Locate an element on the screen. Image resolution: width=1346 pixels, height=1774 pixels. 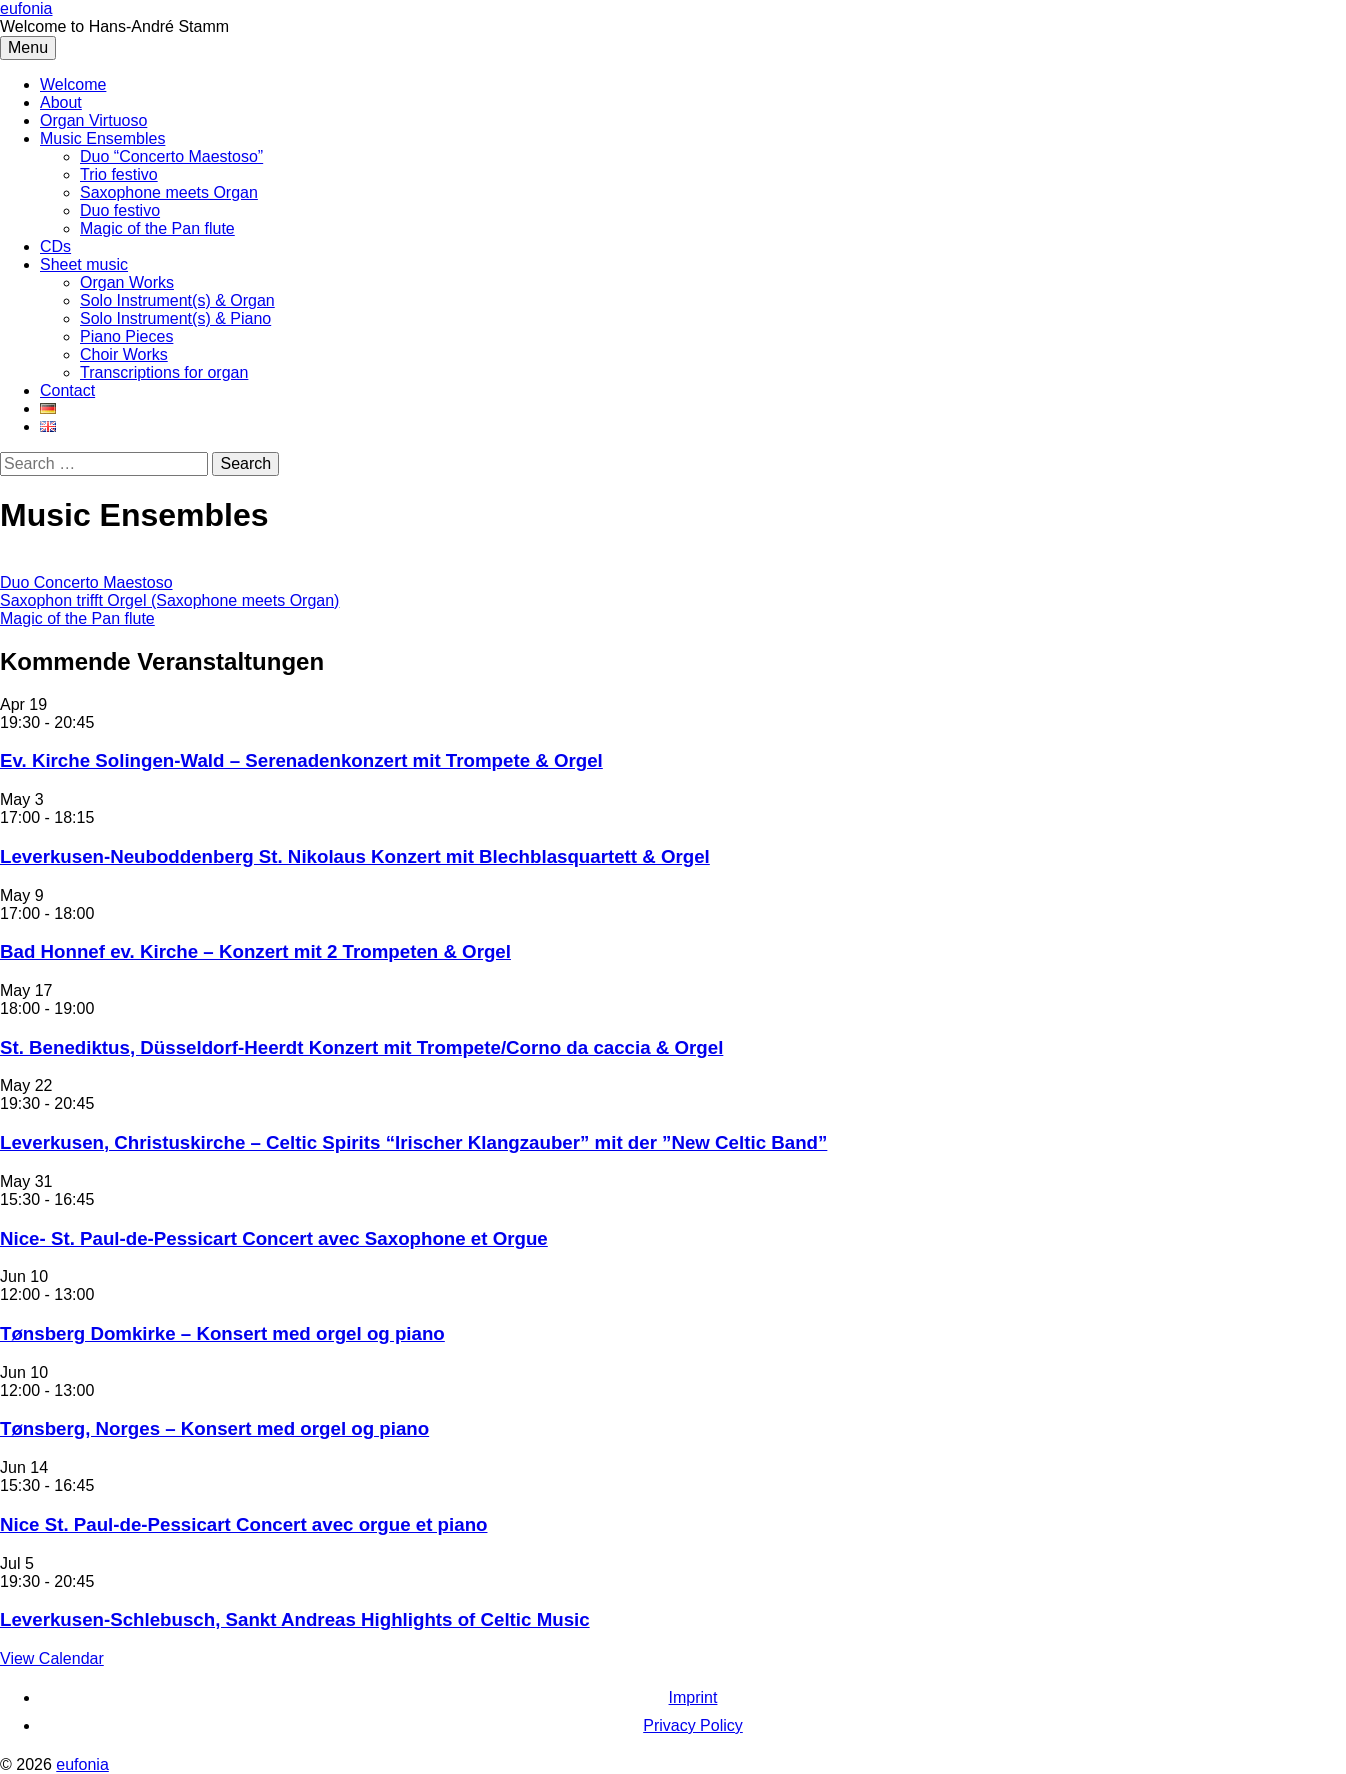
Saxophon trifft Orgel (Saxophone meets Organ) is located at coordinates (169, 600).